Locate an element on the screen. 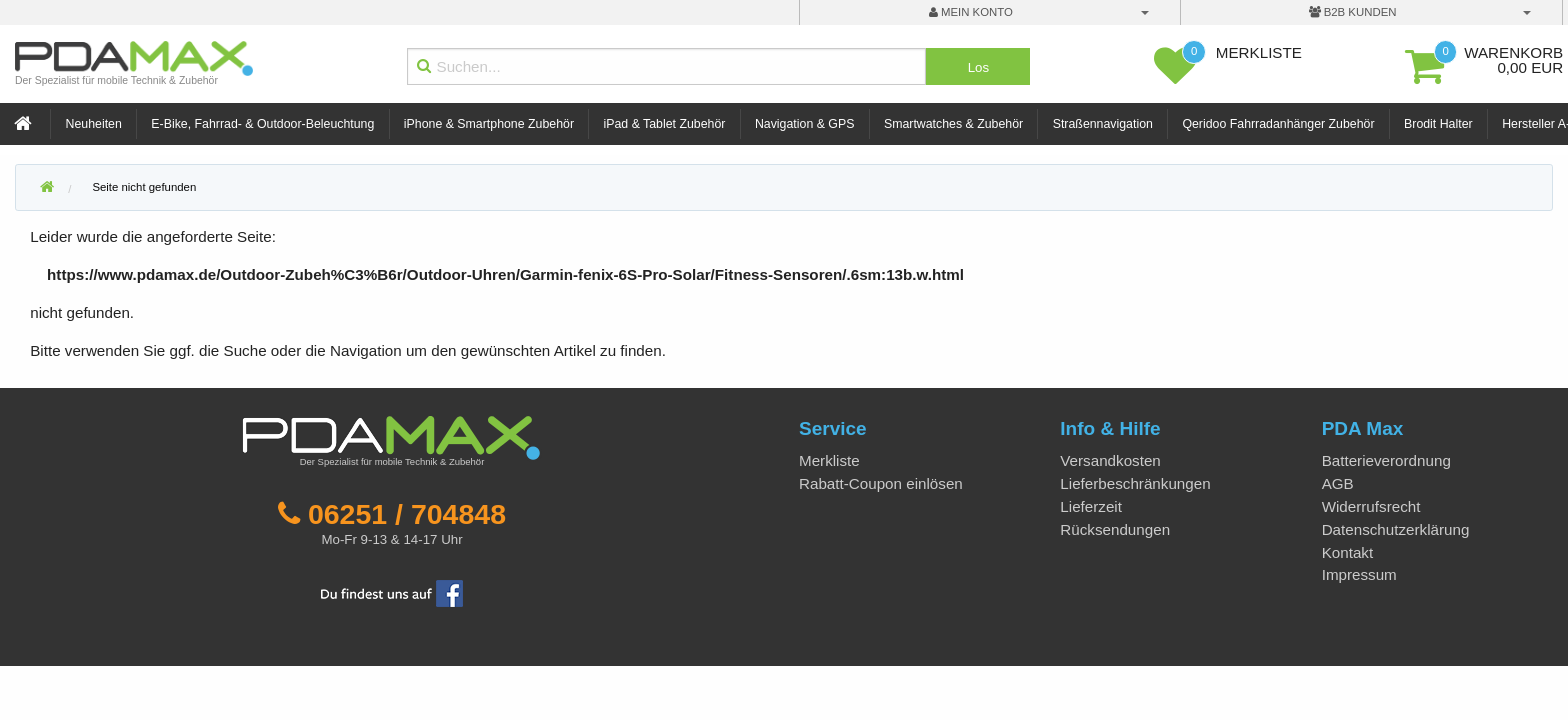 Image resolution: width=1568 pixels, height=720 pixels. Batterieverordnung is located at coordinates (1386, 460).